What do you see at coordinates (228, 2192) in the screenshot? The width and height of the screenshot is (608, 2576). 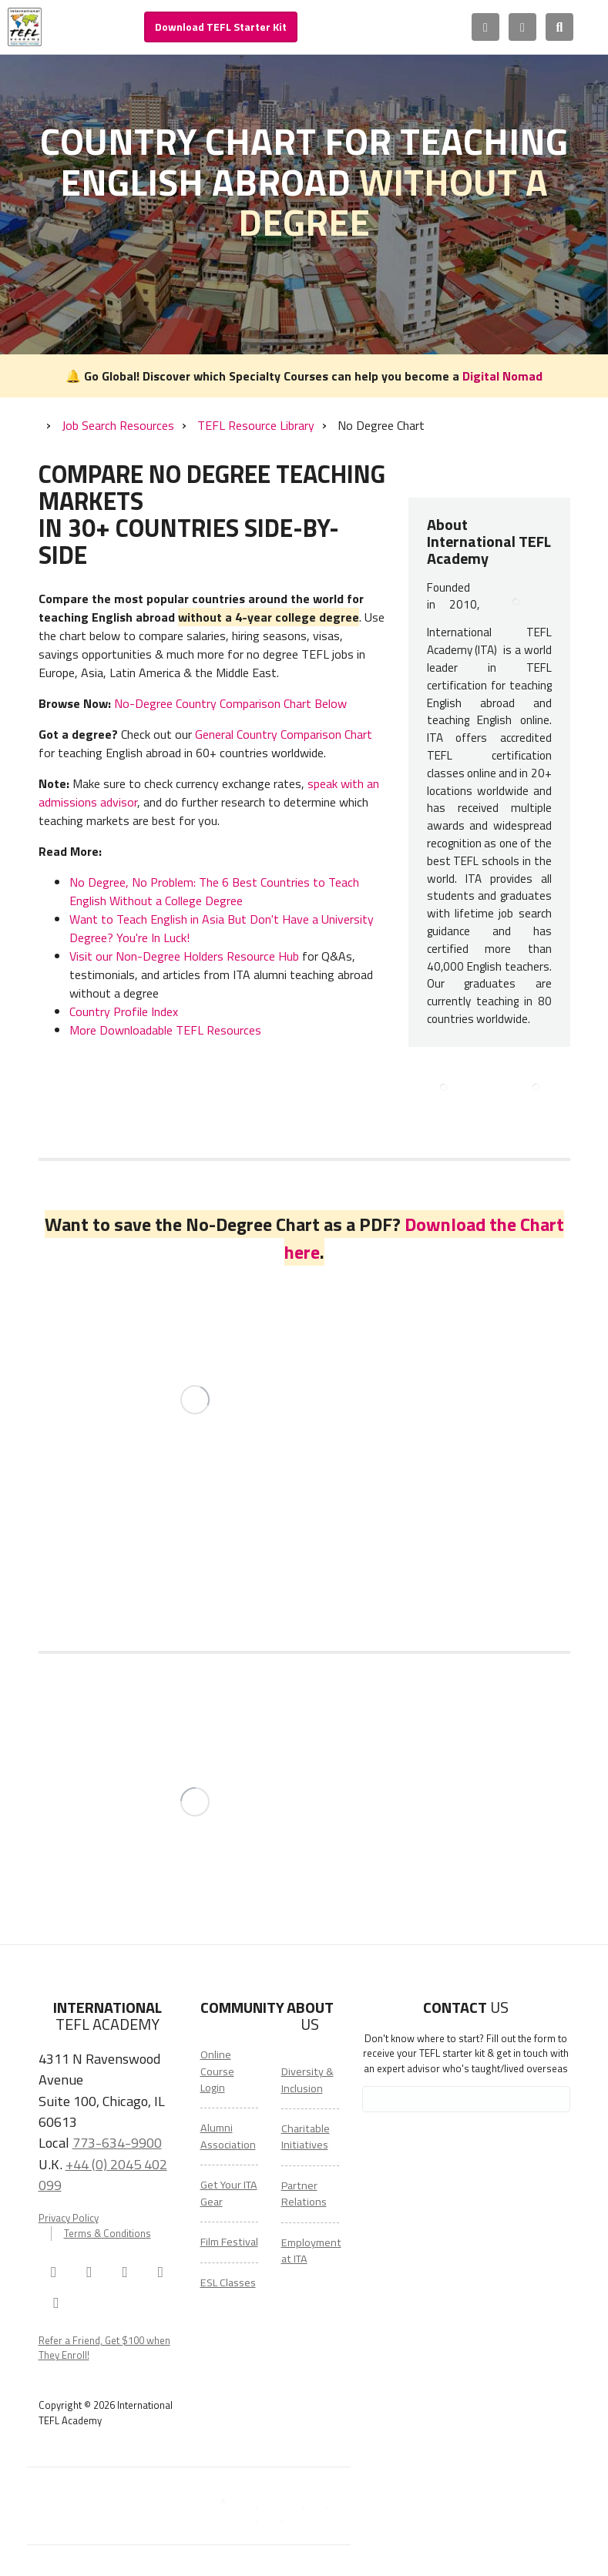 I see `Get Your ITA Gear` at bounding box center [228, 2192].